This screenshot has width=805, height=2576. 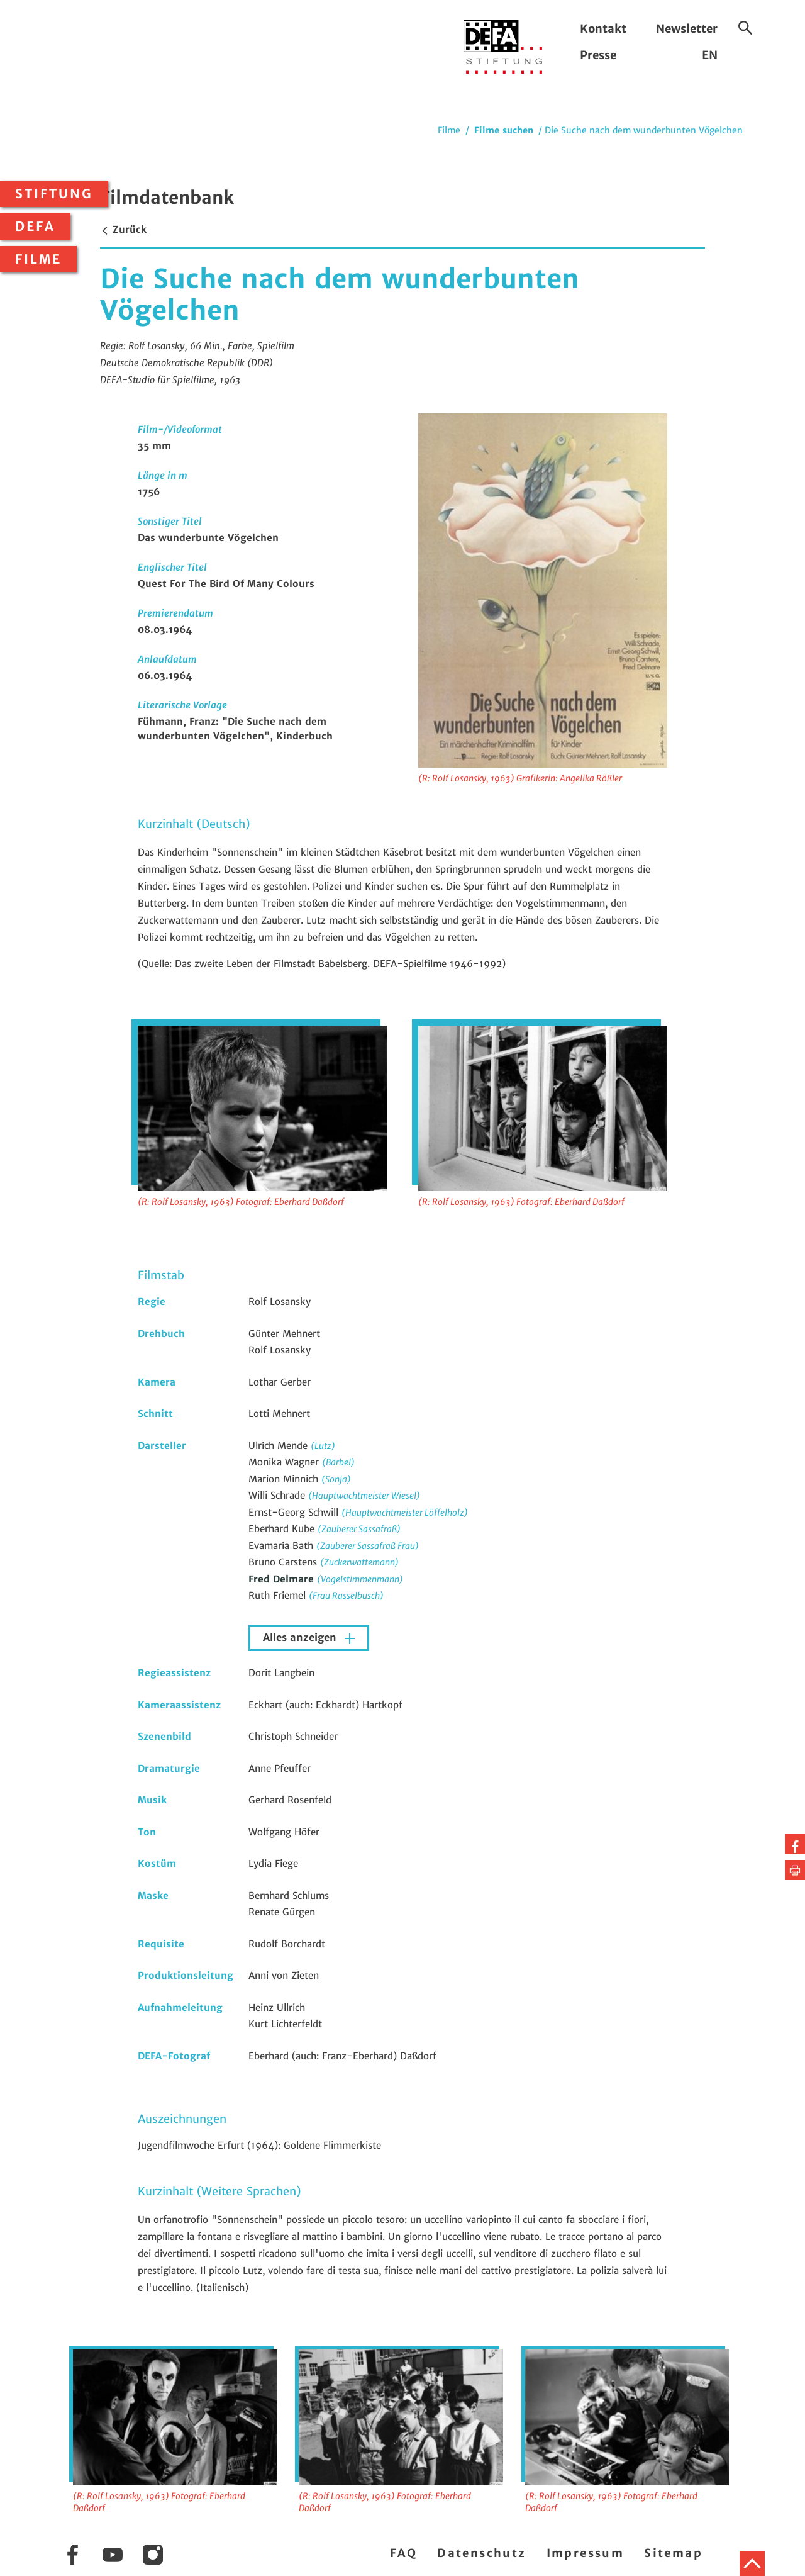 What do you see at coordinates (481, 2553) in the screenshot?
I see `Datenschutz` at bounding box center [481, 2553].